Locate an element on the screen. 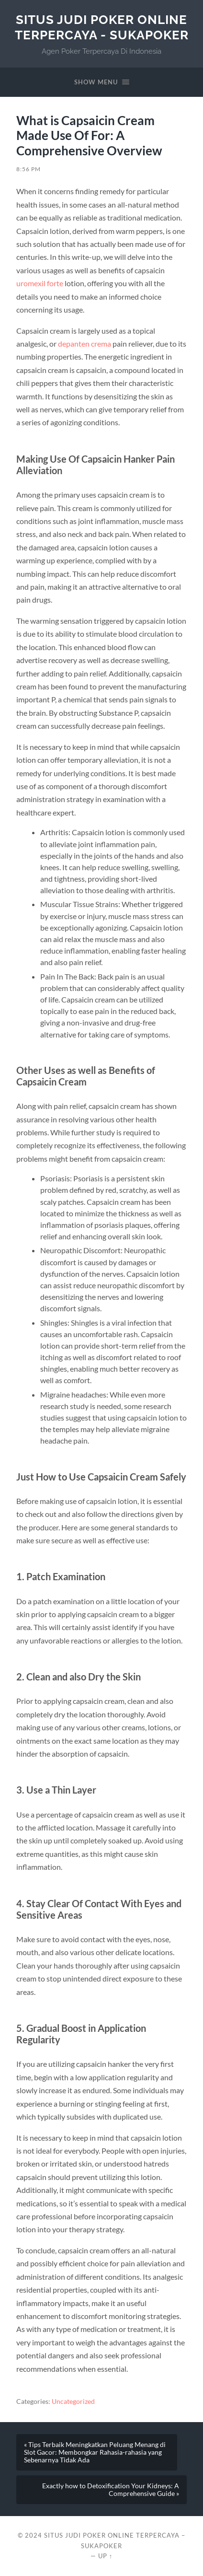  SITUS JUDI POKER ONLINE TERPERCAYA - SUKAPOKER is located at coordinates (102, 27).